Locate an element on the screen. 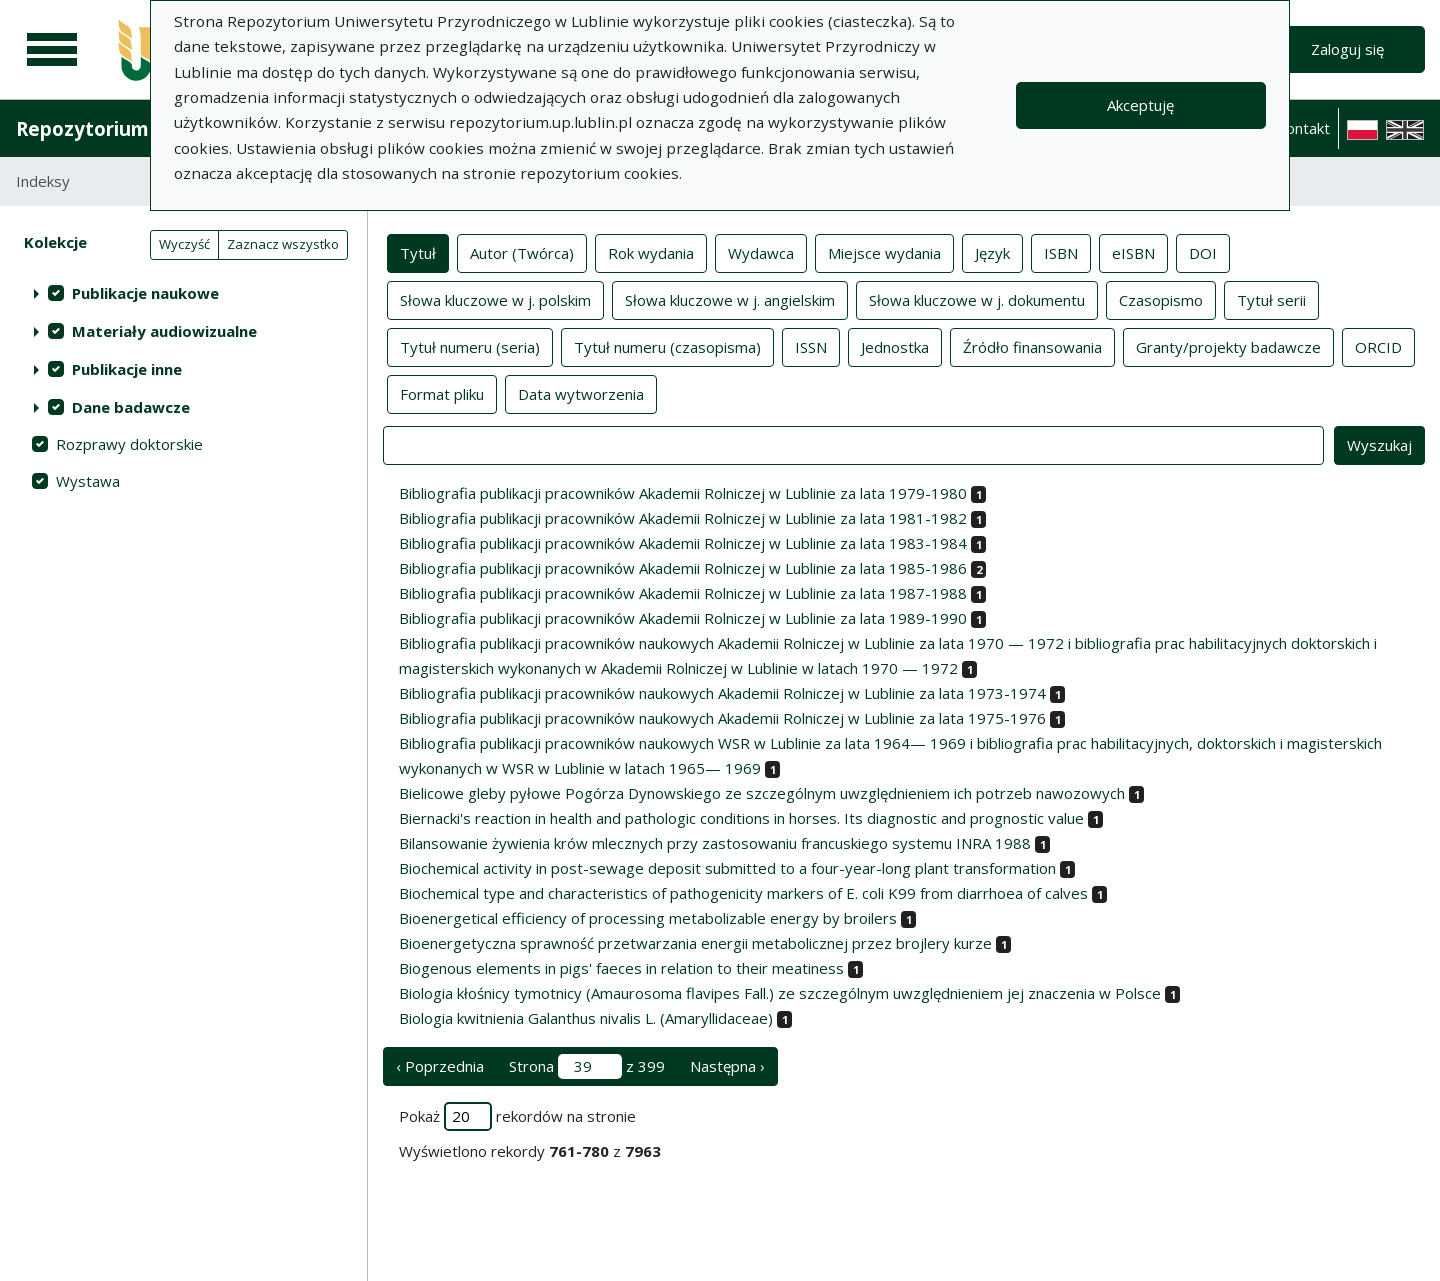  ISSN is located at coordinates (811, 346).